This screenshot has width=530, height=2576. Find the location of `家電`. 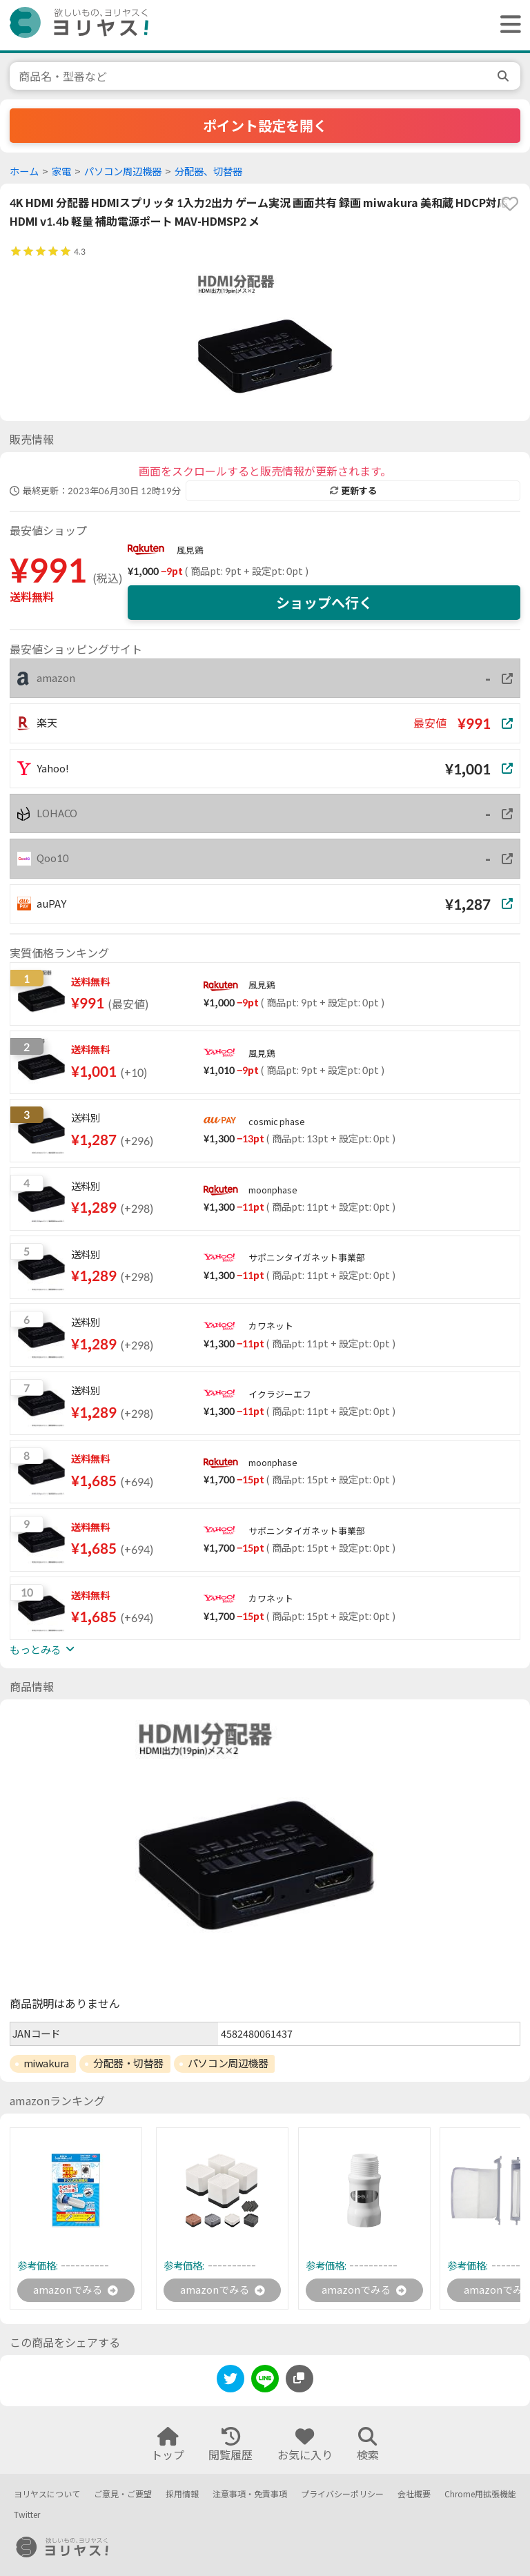

家電 is located at coordinates (61, 171).